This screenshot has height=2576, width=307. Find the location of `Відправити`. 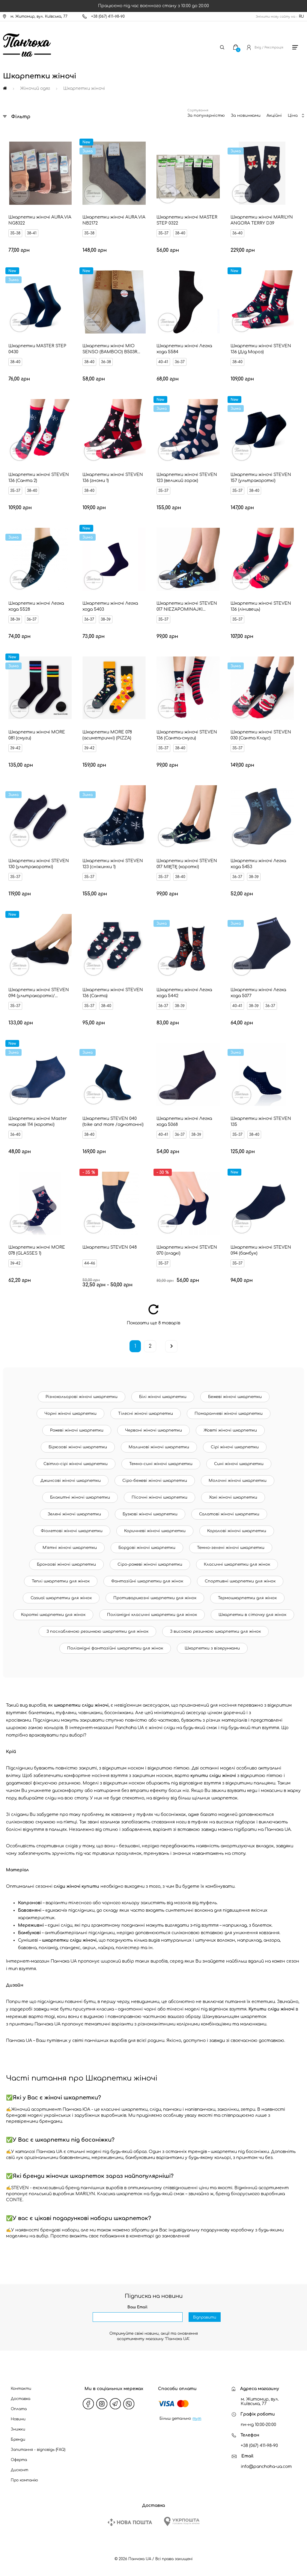

Відправити is located at coordinates (204, 2317).